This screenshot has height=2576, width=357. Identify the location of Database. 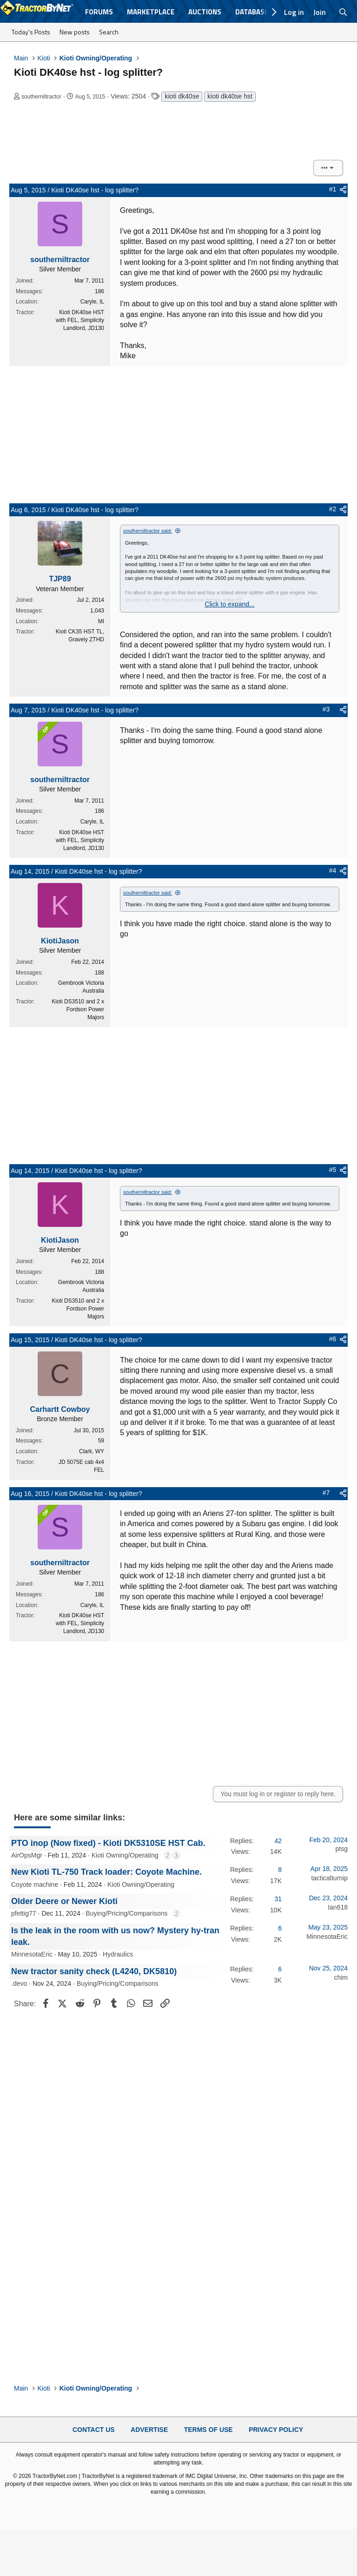
(251, 12).